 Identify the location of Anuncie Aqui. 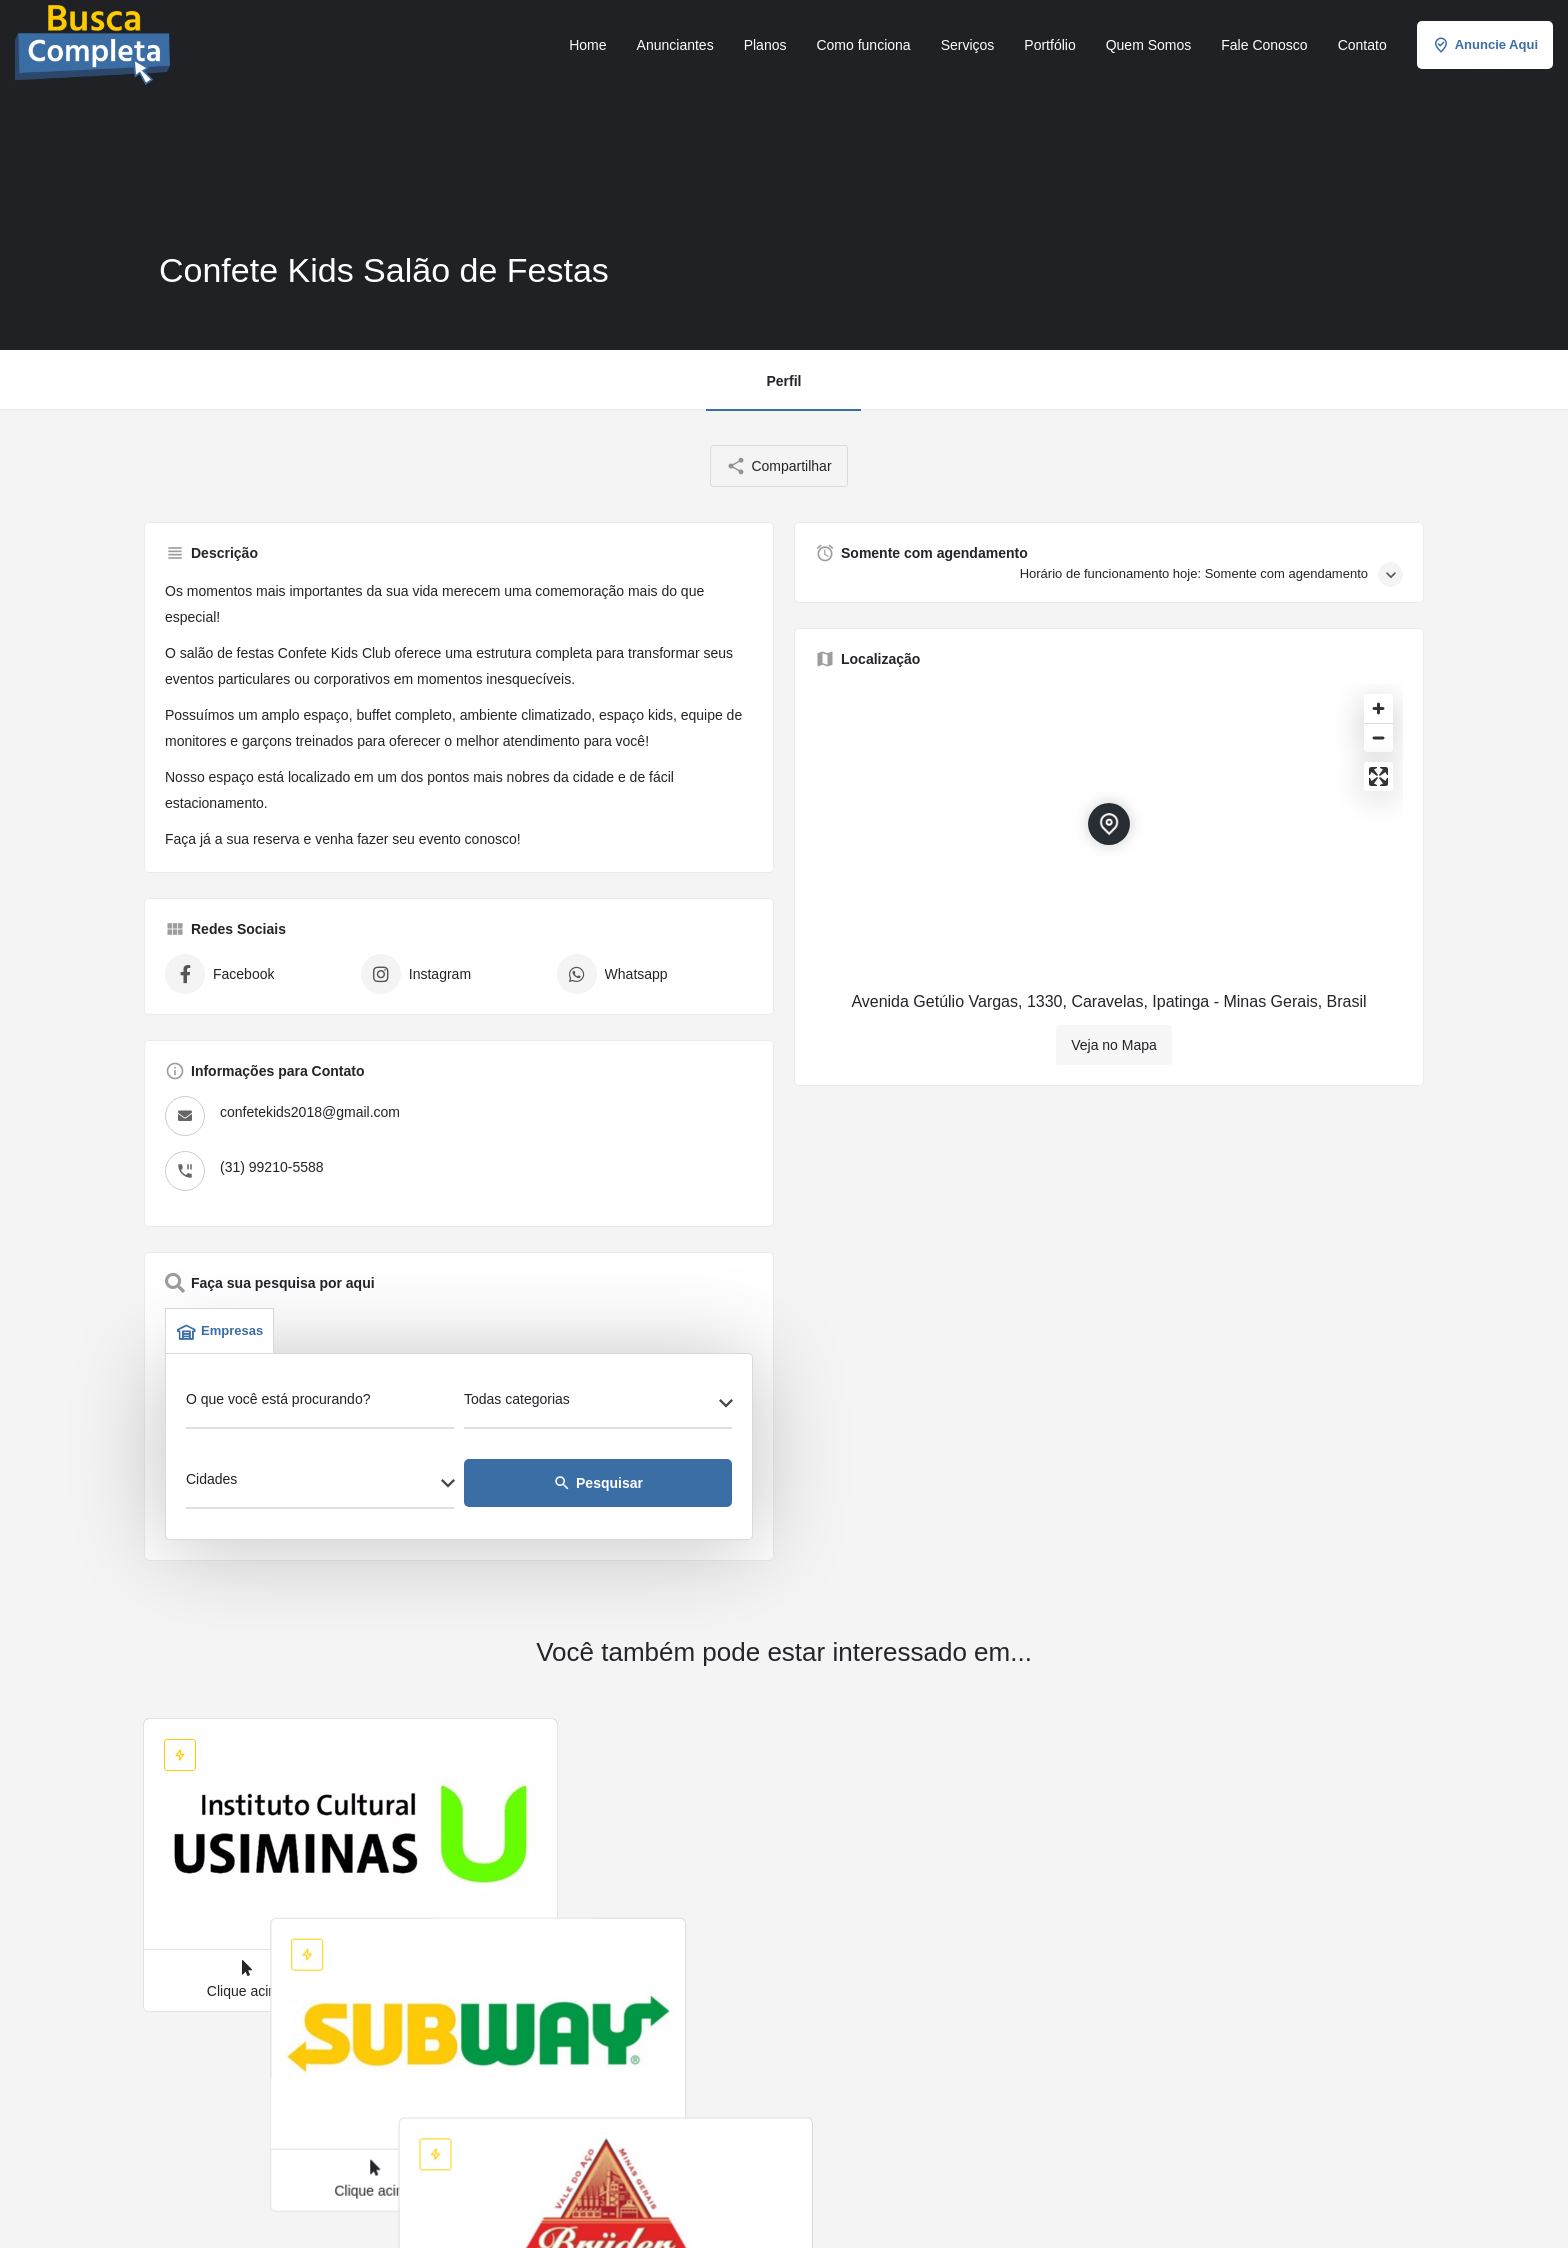
(1485, 45).